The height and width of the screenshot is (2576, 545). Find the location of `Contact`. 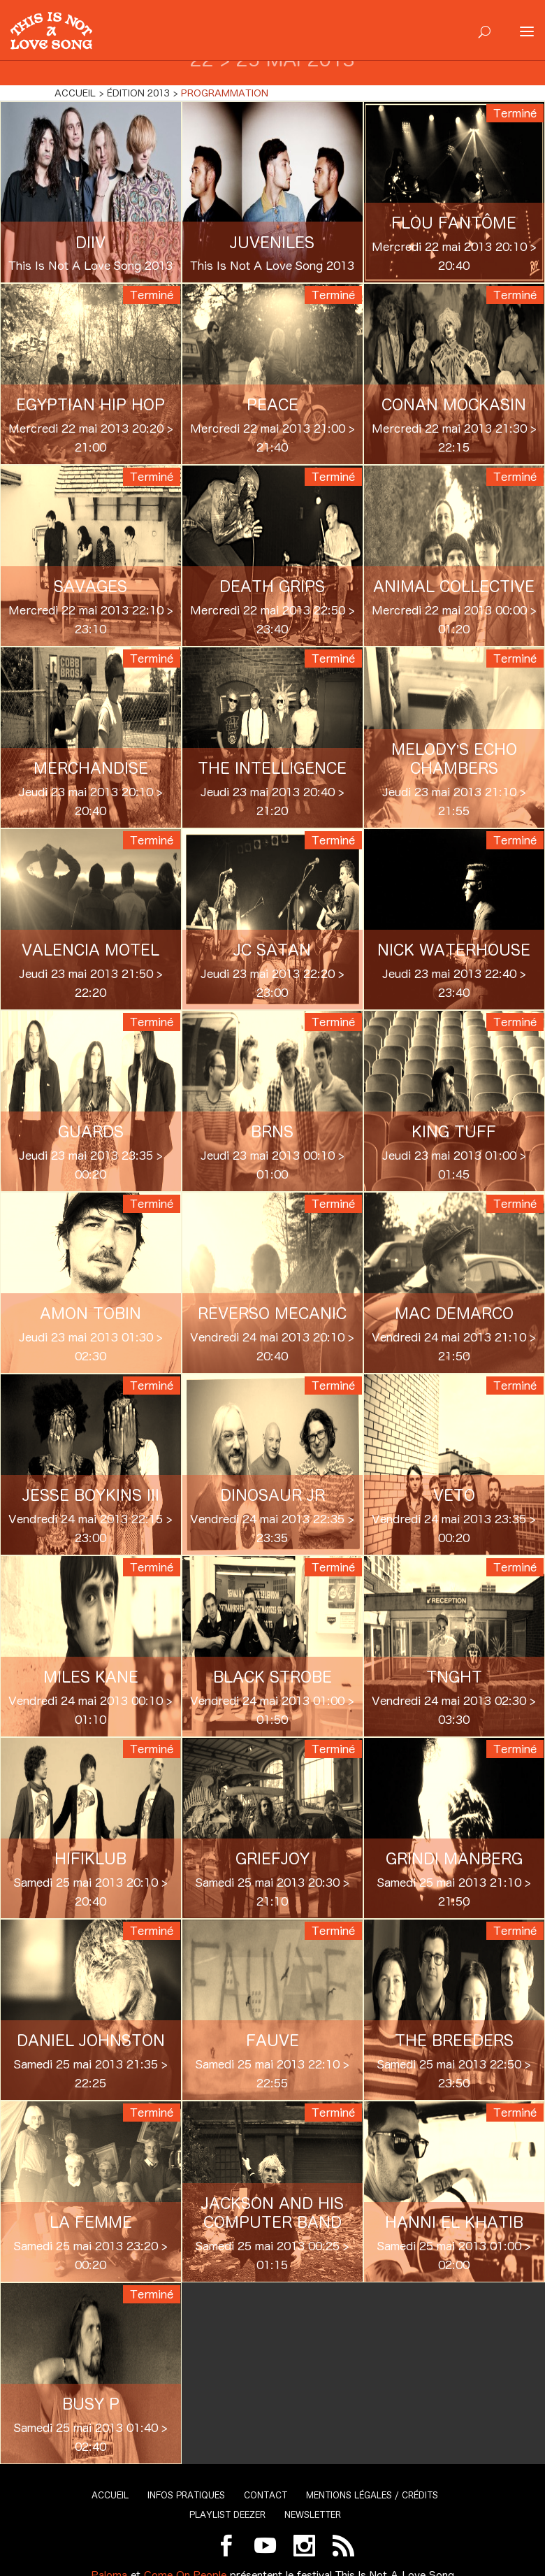

Contact is located at coordinates (265, 2495).